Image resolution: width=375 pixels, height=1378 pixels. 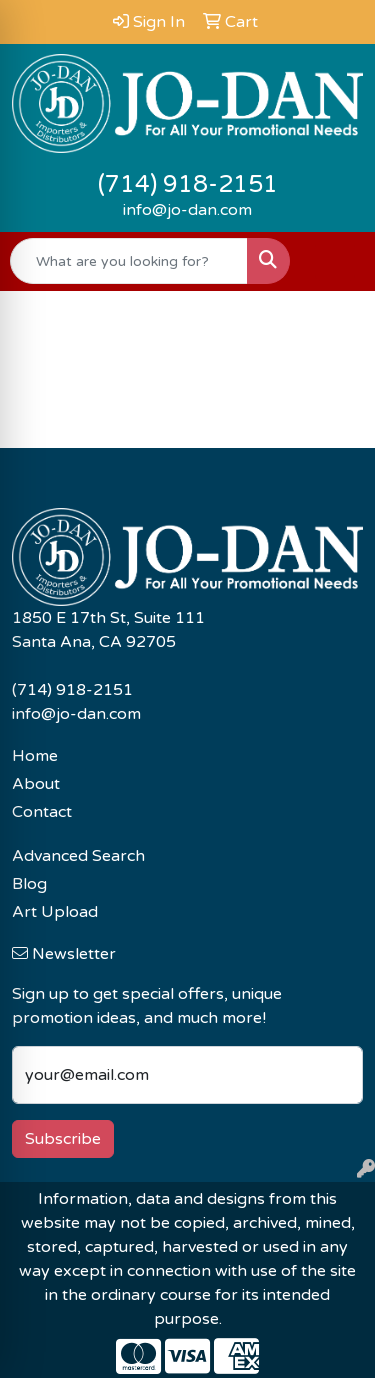 I want to click on Advanced Search, so click(x=78, y=856).